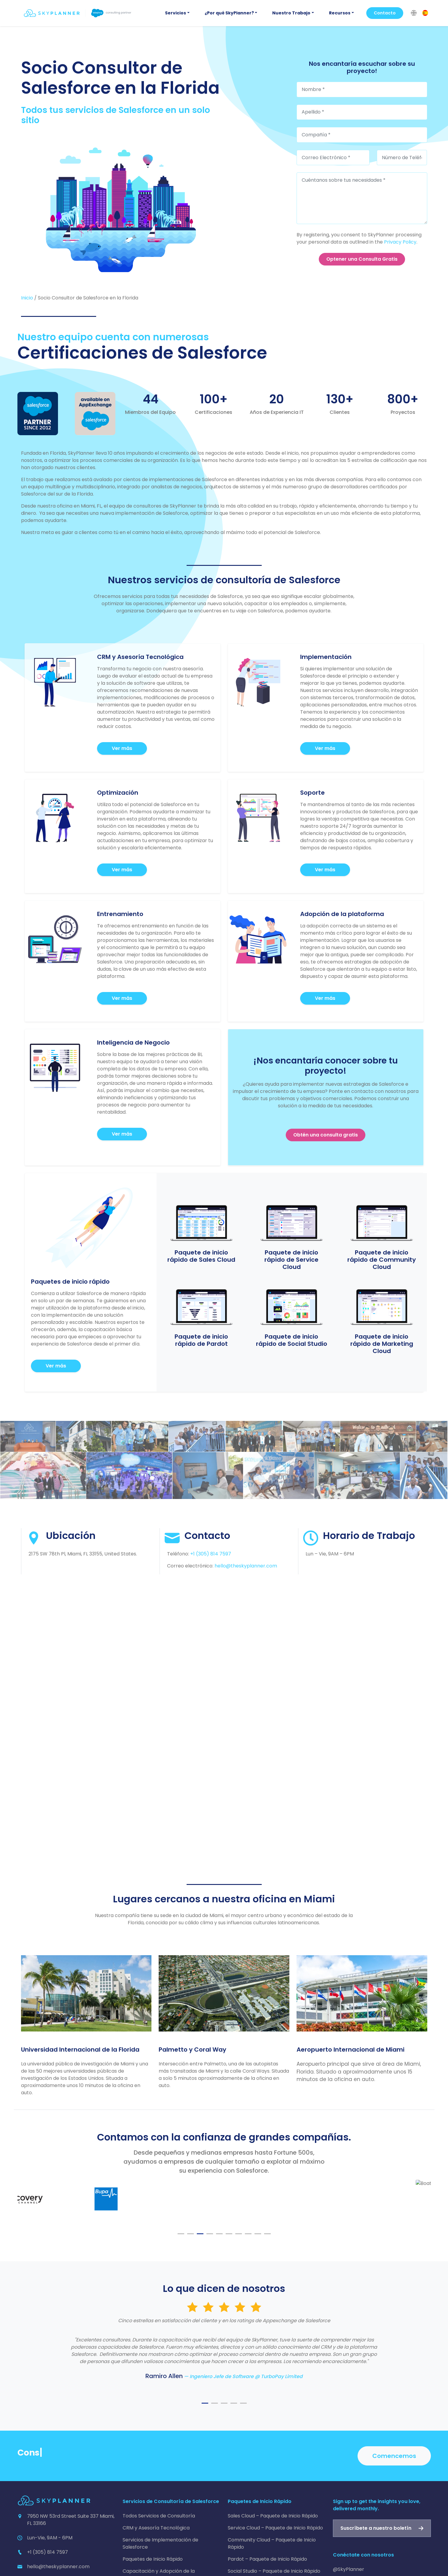 This screenshot has height=2576, width=448. Describe the element at coordinates (272, 2543) in the screenshot. I see `Community Cloud – Paquete de Inicio Rápido` at that location.